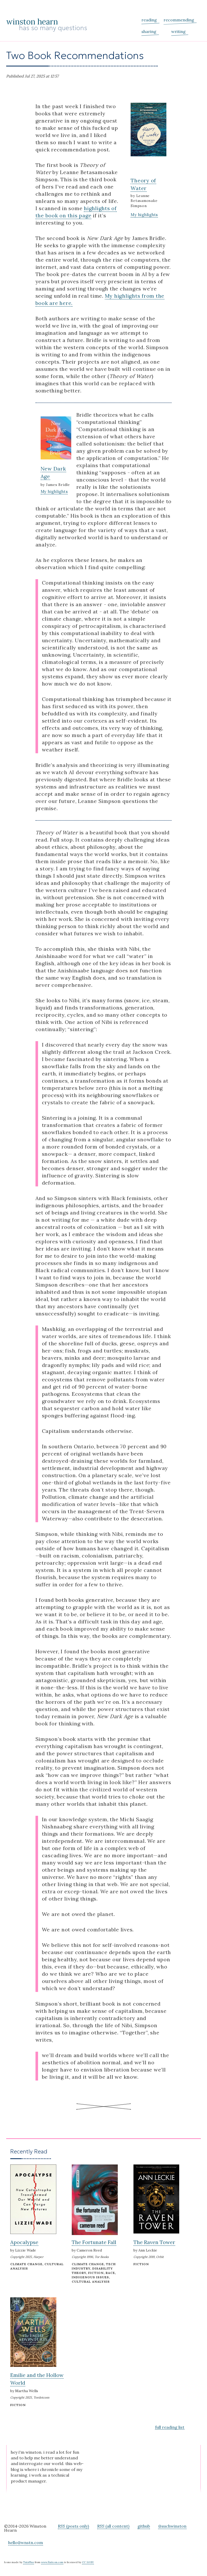 Image resolution: width=207 pixels, height=2576 pixels. What do you see at coordinates (144, 2526) in the screenshot?
I see `github` at bounding box center [144, 2526].